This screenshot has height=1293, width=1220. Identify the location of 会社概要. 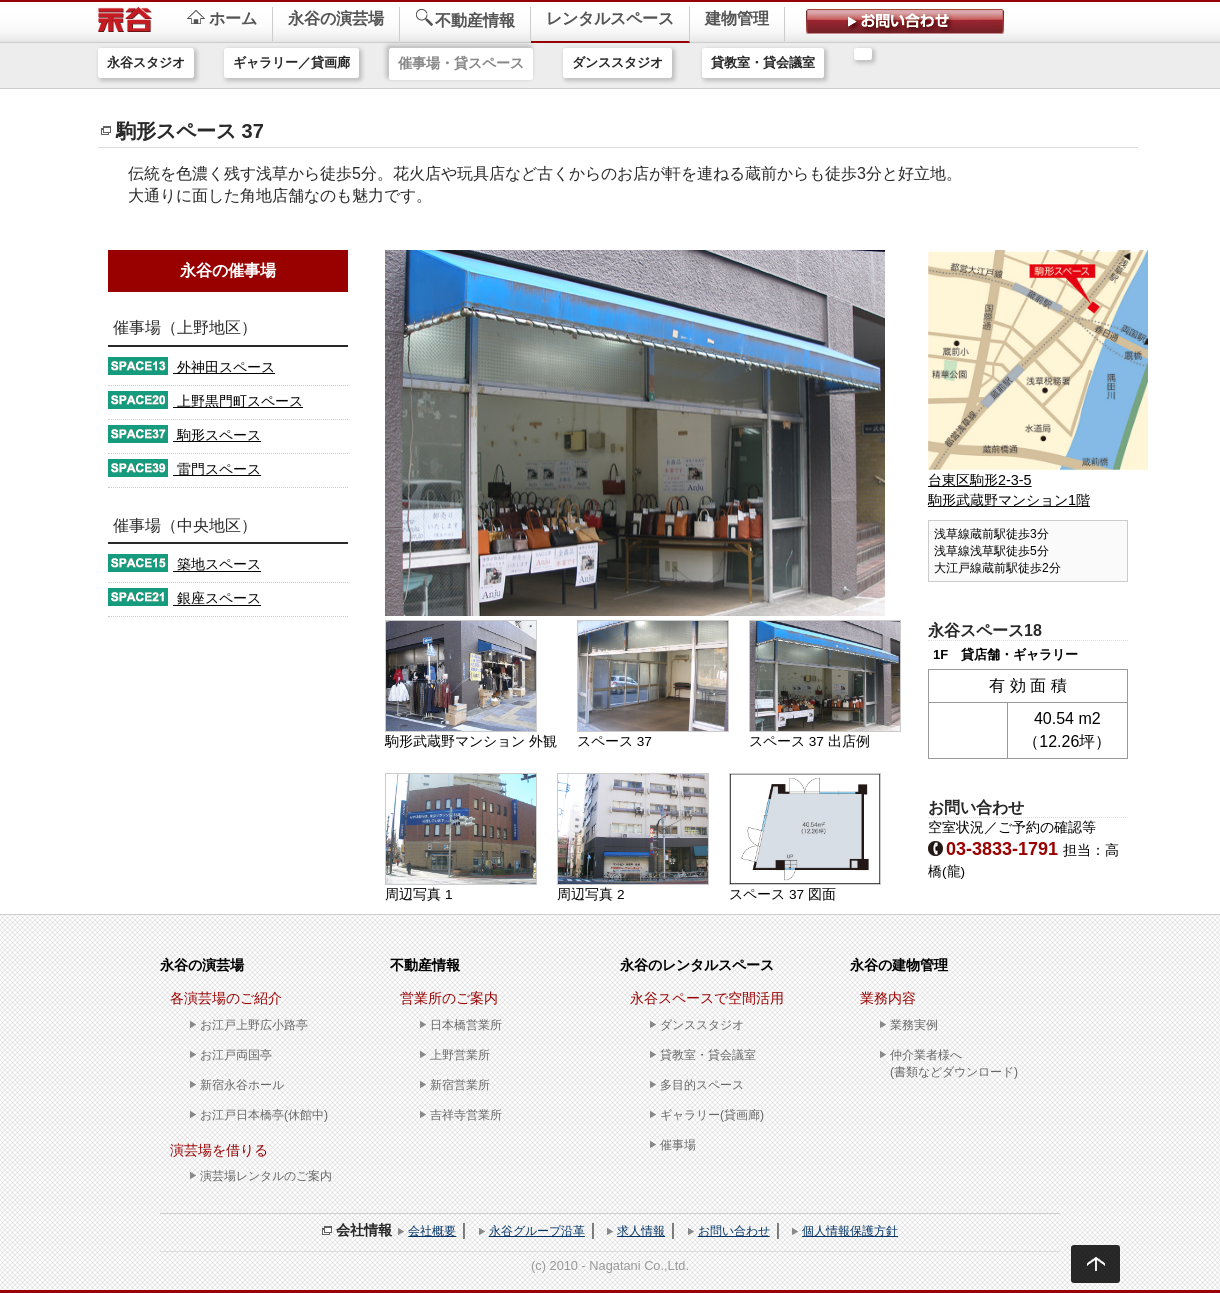
(432, 1231).